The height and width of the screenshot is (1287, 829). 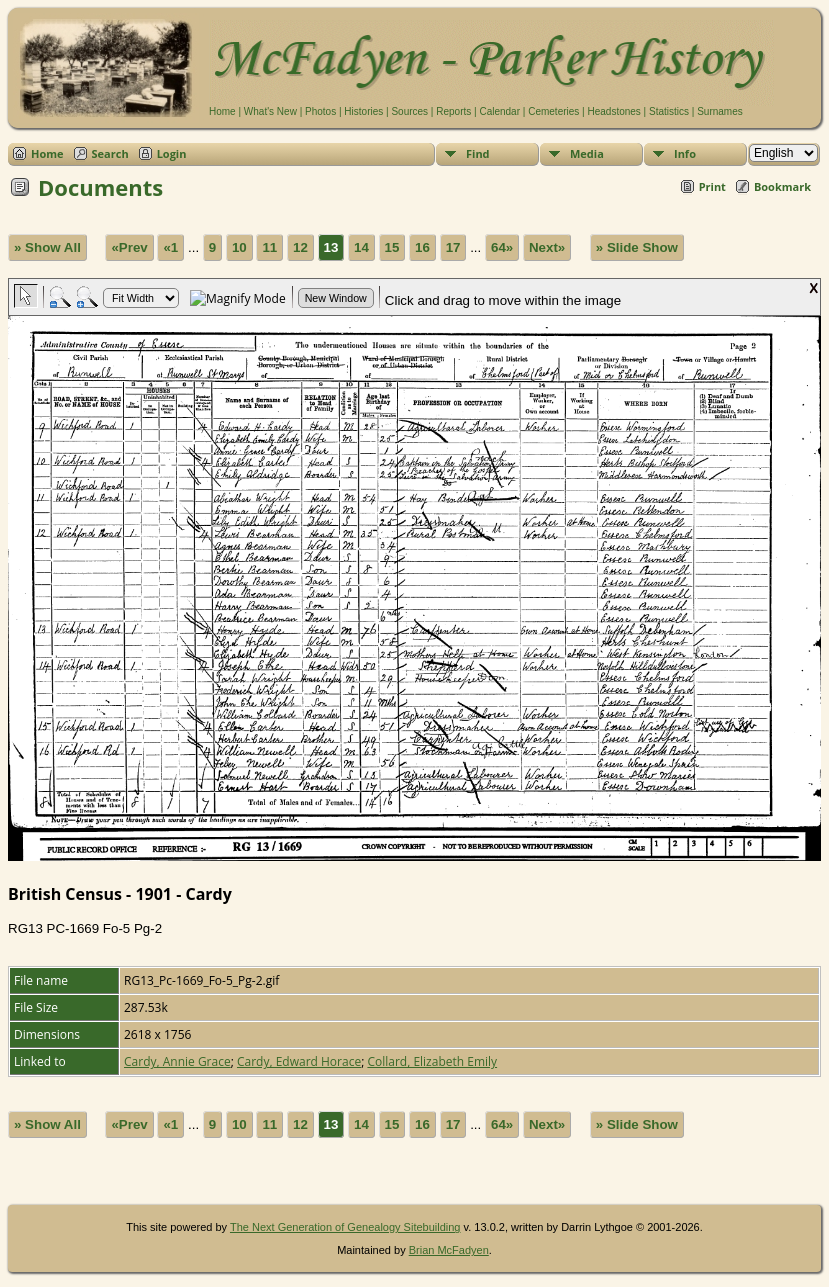 I want to click on Histories, so click(x=363, y=111).